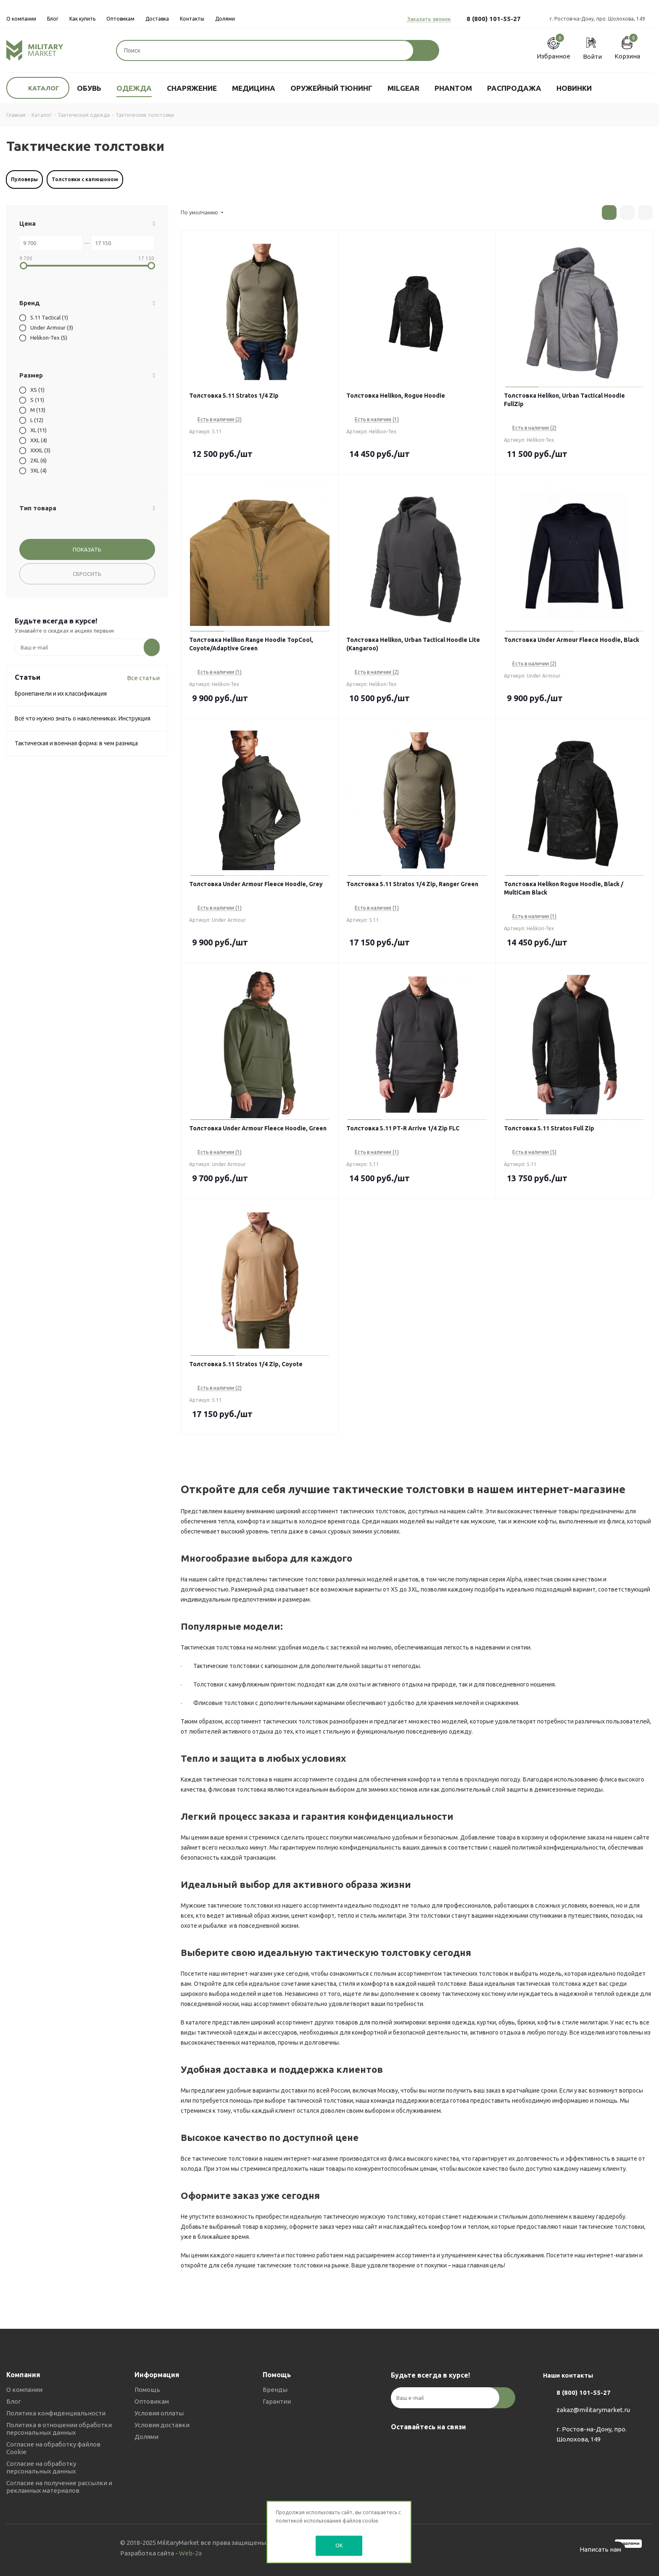 The height and width of the screenshot is (2576, 659). Describe the element at coordinates (59, 2428) in the screenshot. I see `Политика в отношении обработки персональных данных` at that location.